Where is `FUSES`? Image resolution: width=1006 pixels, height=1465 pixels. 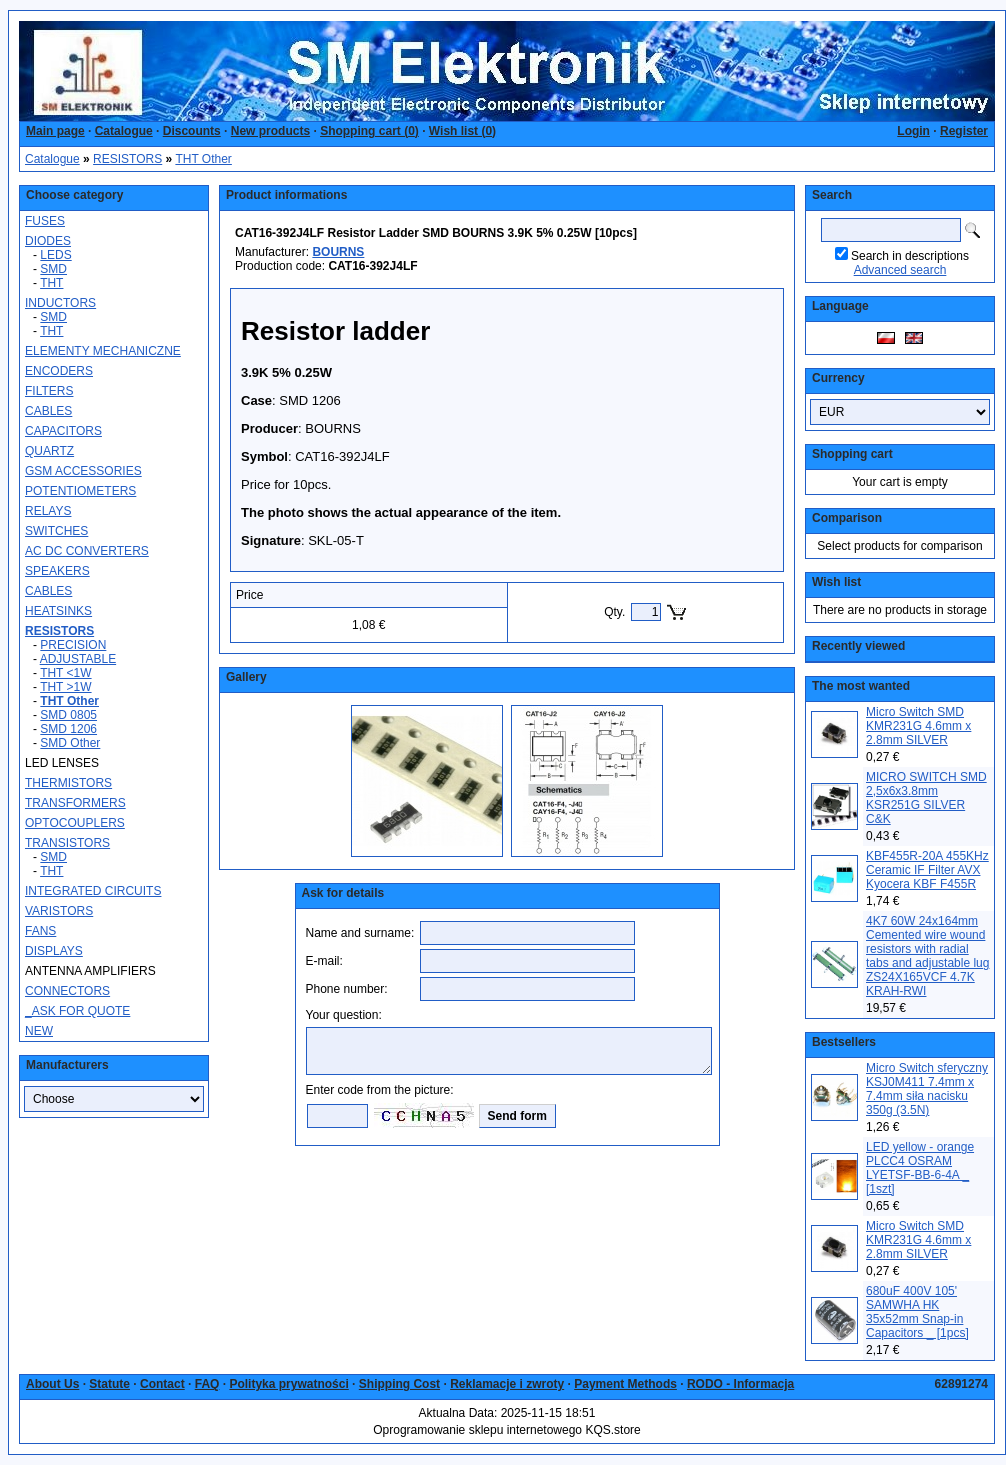
FUSES is located at coordinates (45, 221).